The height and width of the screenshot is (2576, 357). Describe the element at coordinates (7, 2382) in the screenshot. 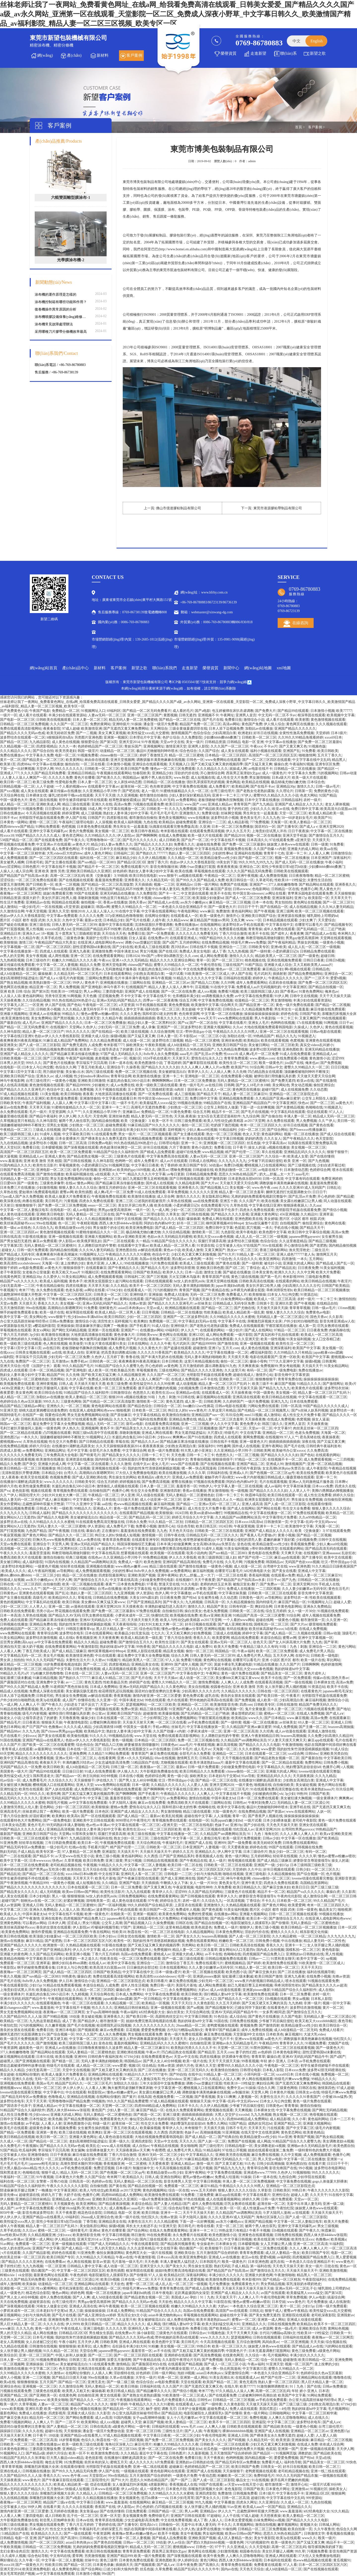

I see `欧美a在线` at that location.